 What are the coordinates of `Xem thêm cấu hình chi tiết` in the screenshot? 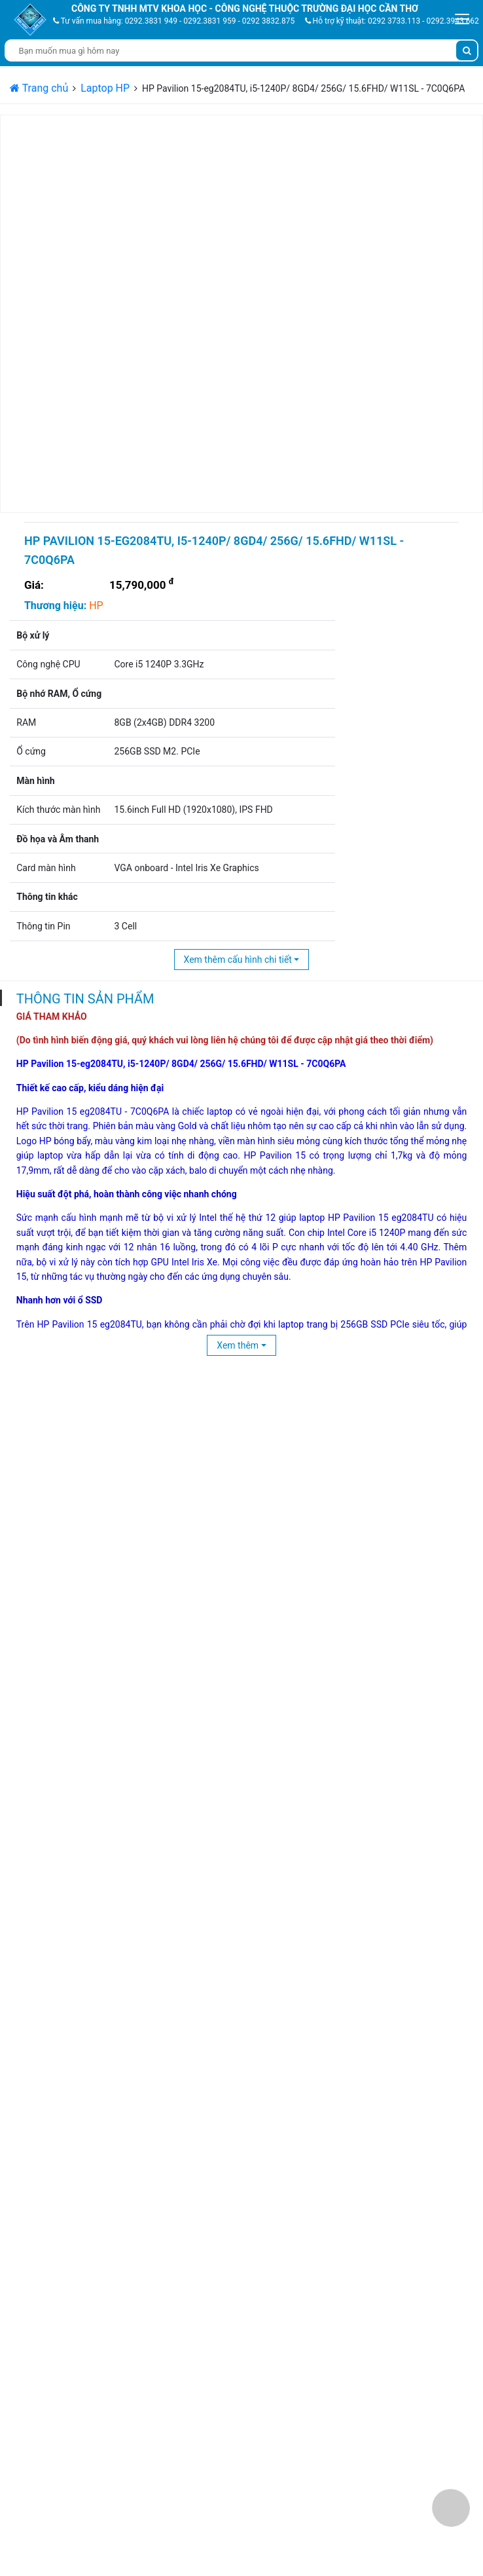 It's located at (238, 959).